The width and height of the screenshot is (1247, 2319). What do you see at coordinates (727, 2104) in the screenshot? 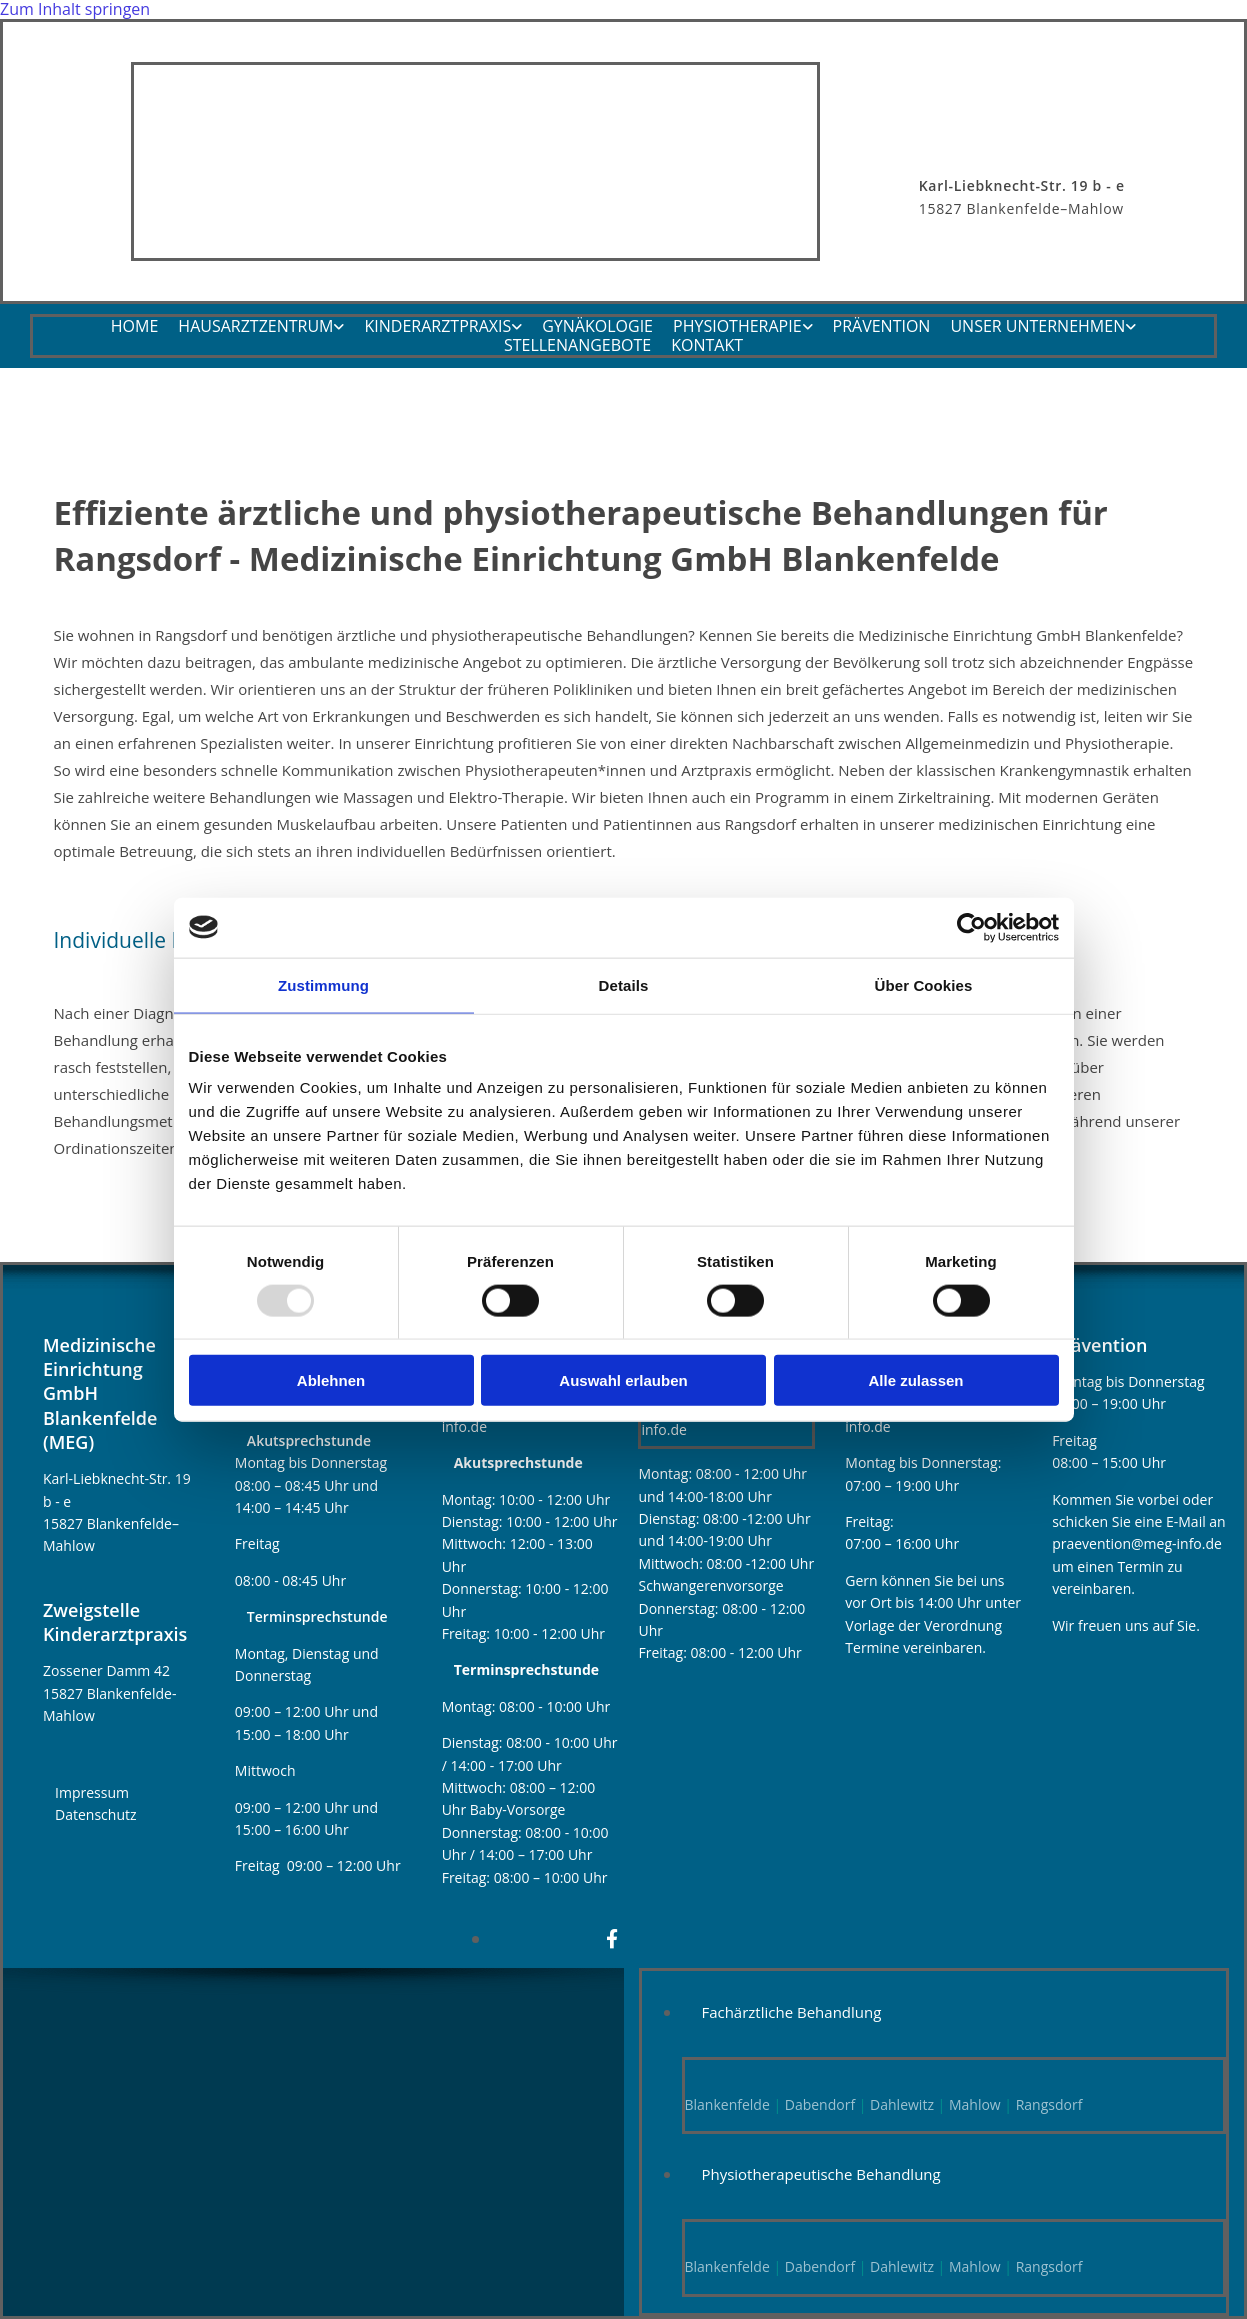
I see `Blankenfelde` at bounding box center [727, 2104].